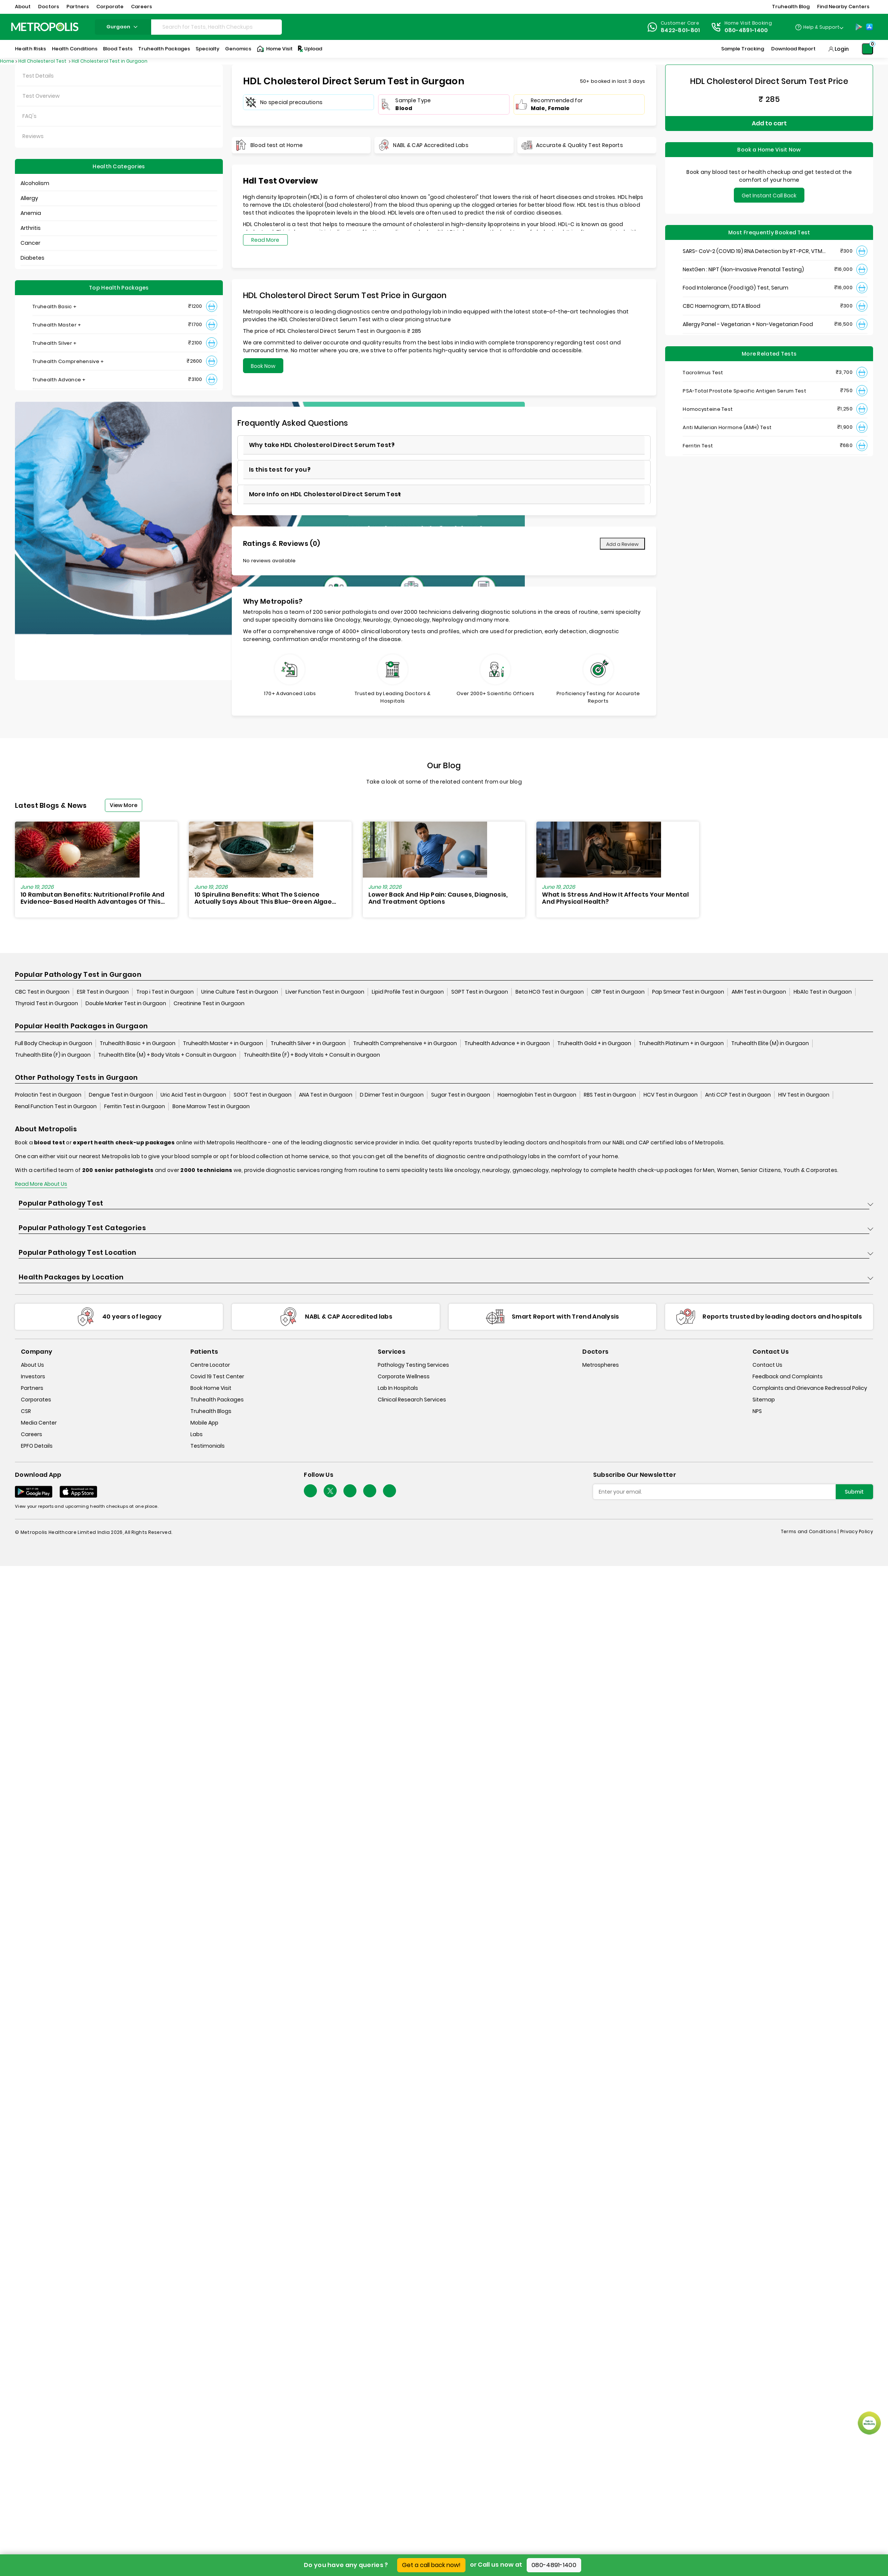 The height and width of the screenshot is (2576, 888). What do you see at coordinates (196, 1434) in the screenshot?
I see `Labs [labs]` at bounding box center [196, 1434].